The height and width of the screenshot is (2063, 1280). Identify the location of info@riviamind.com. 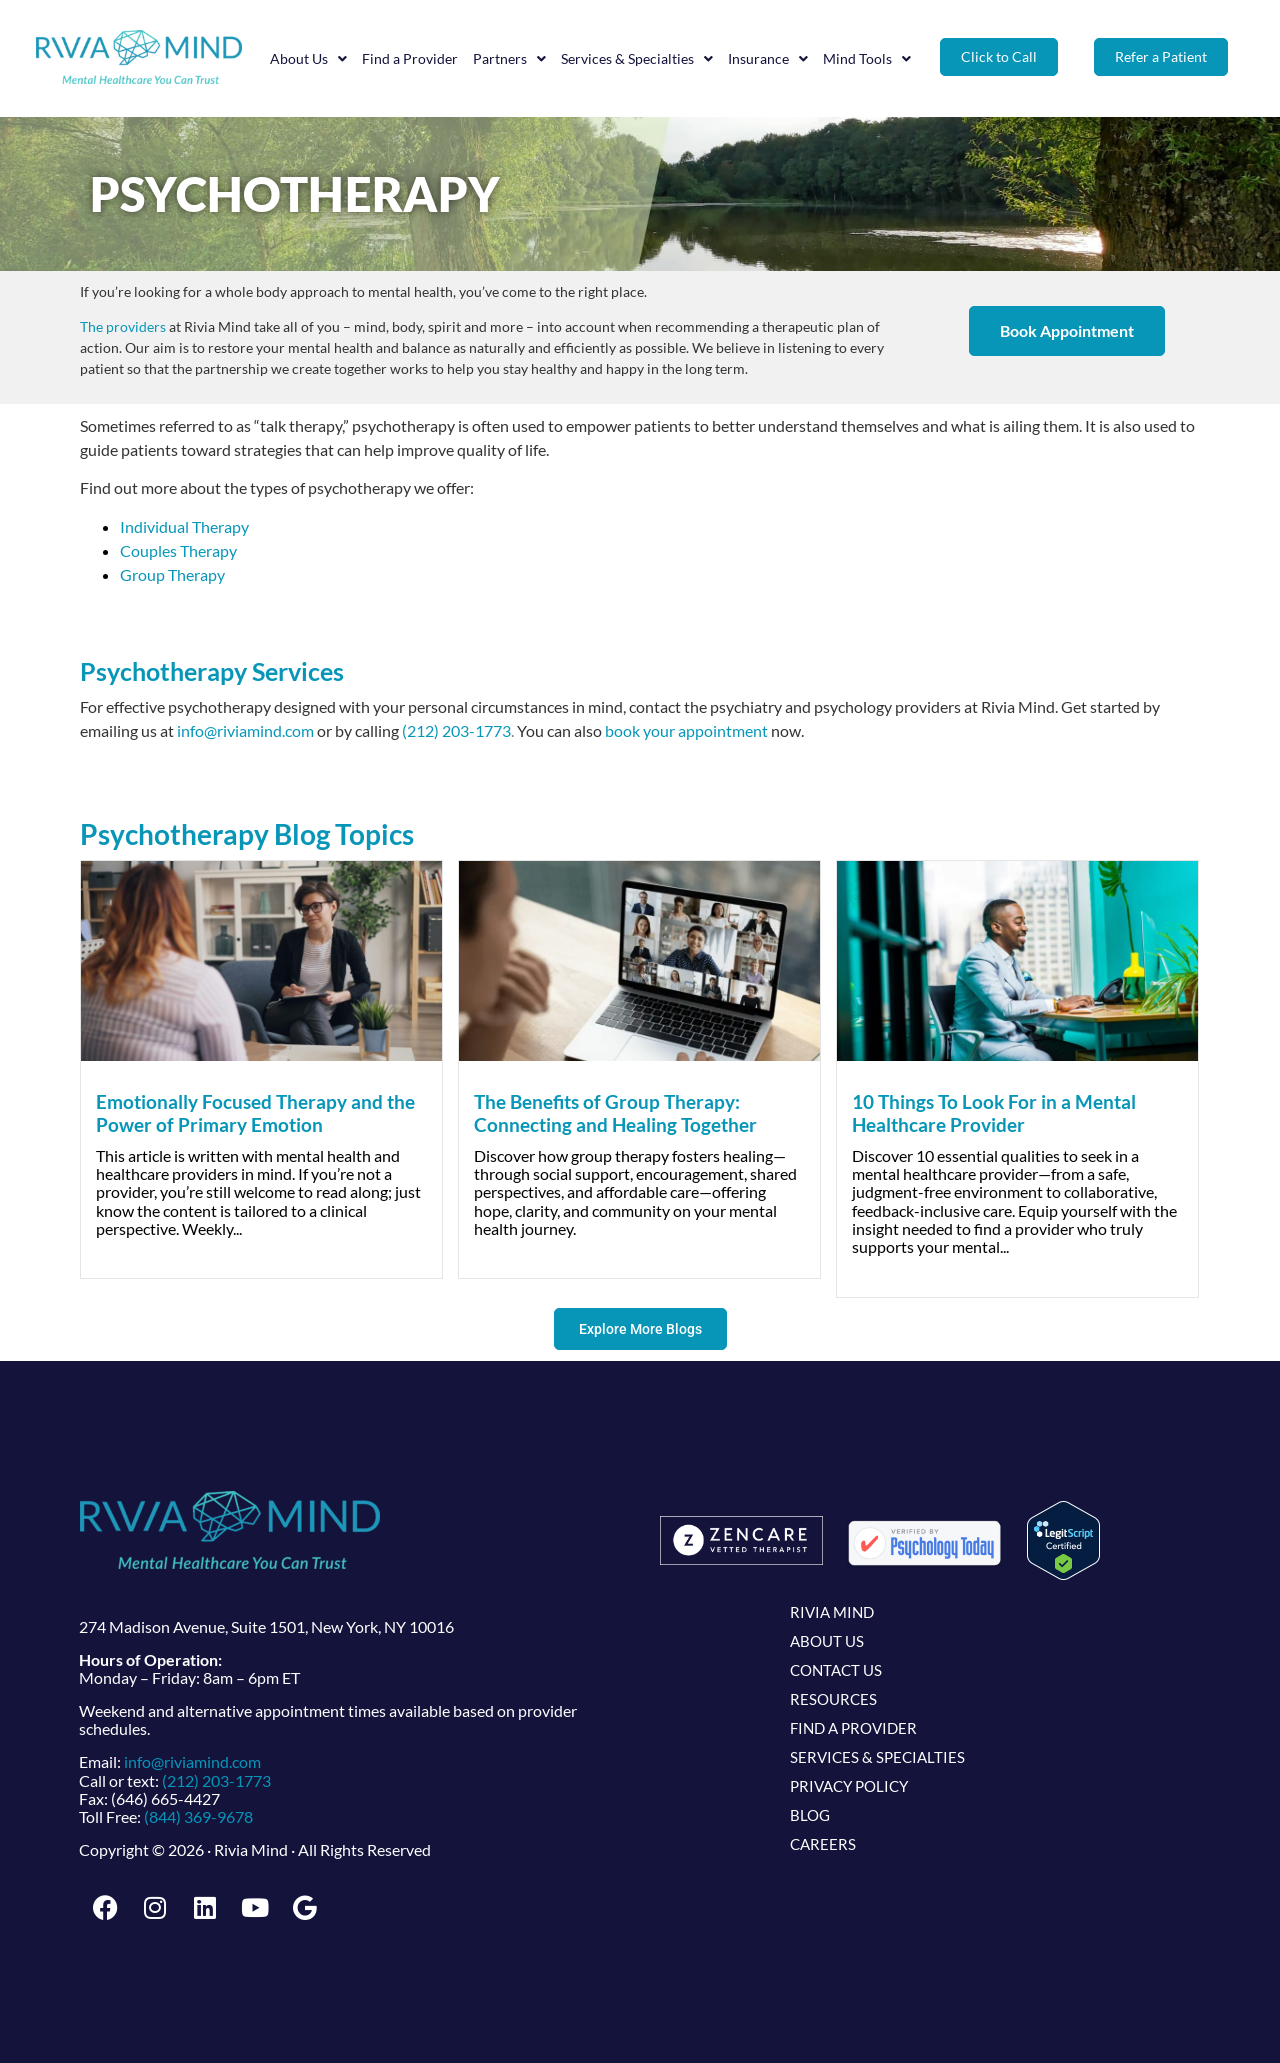
(245, 730).